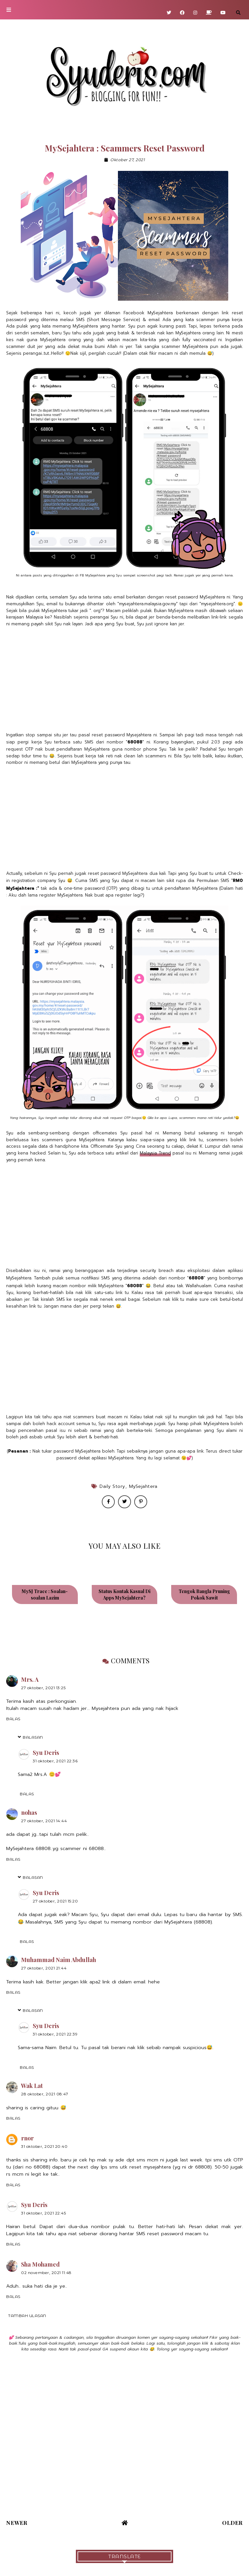 The height and width of the screenshot is (2576, 249). Describe the element at coordinates (124, 679) in the screenshot. I see `[Advertisement]` at that location.